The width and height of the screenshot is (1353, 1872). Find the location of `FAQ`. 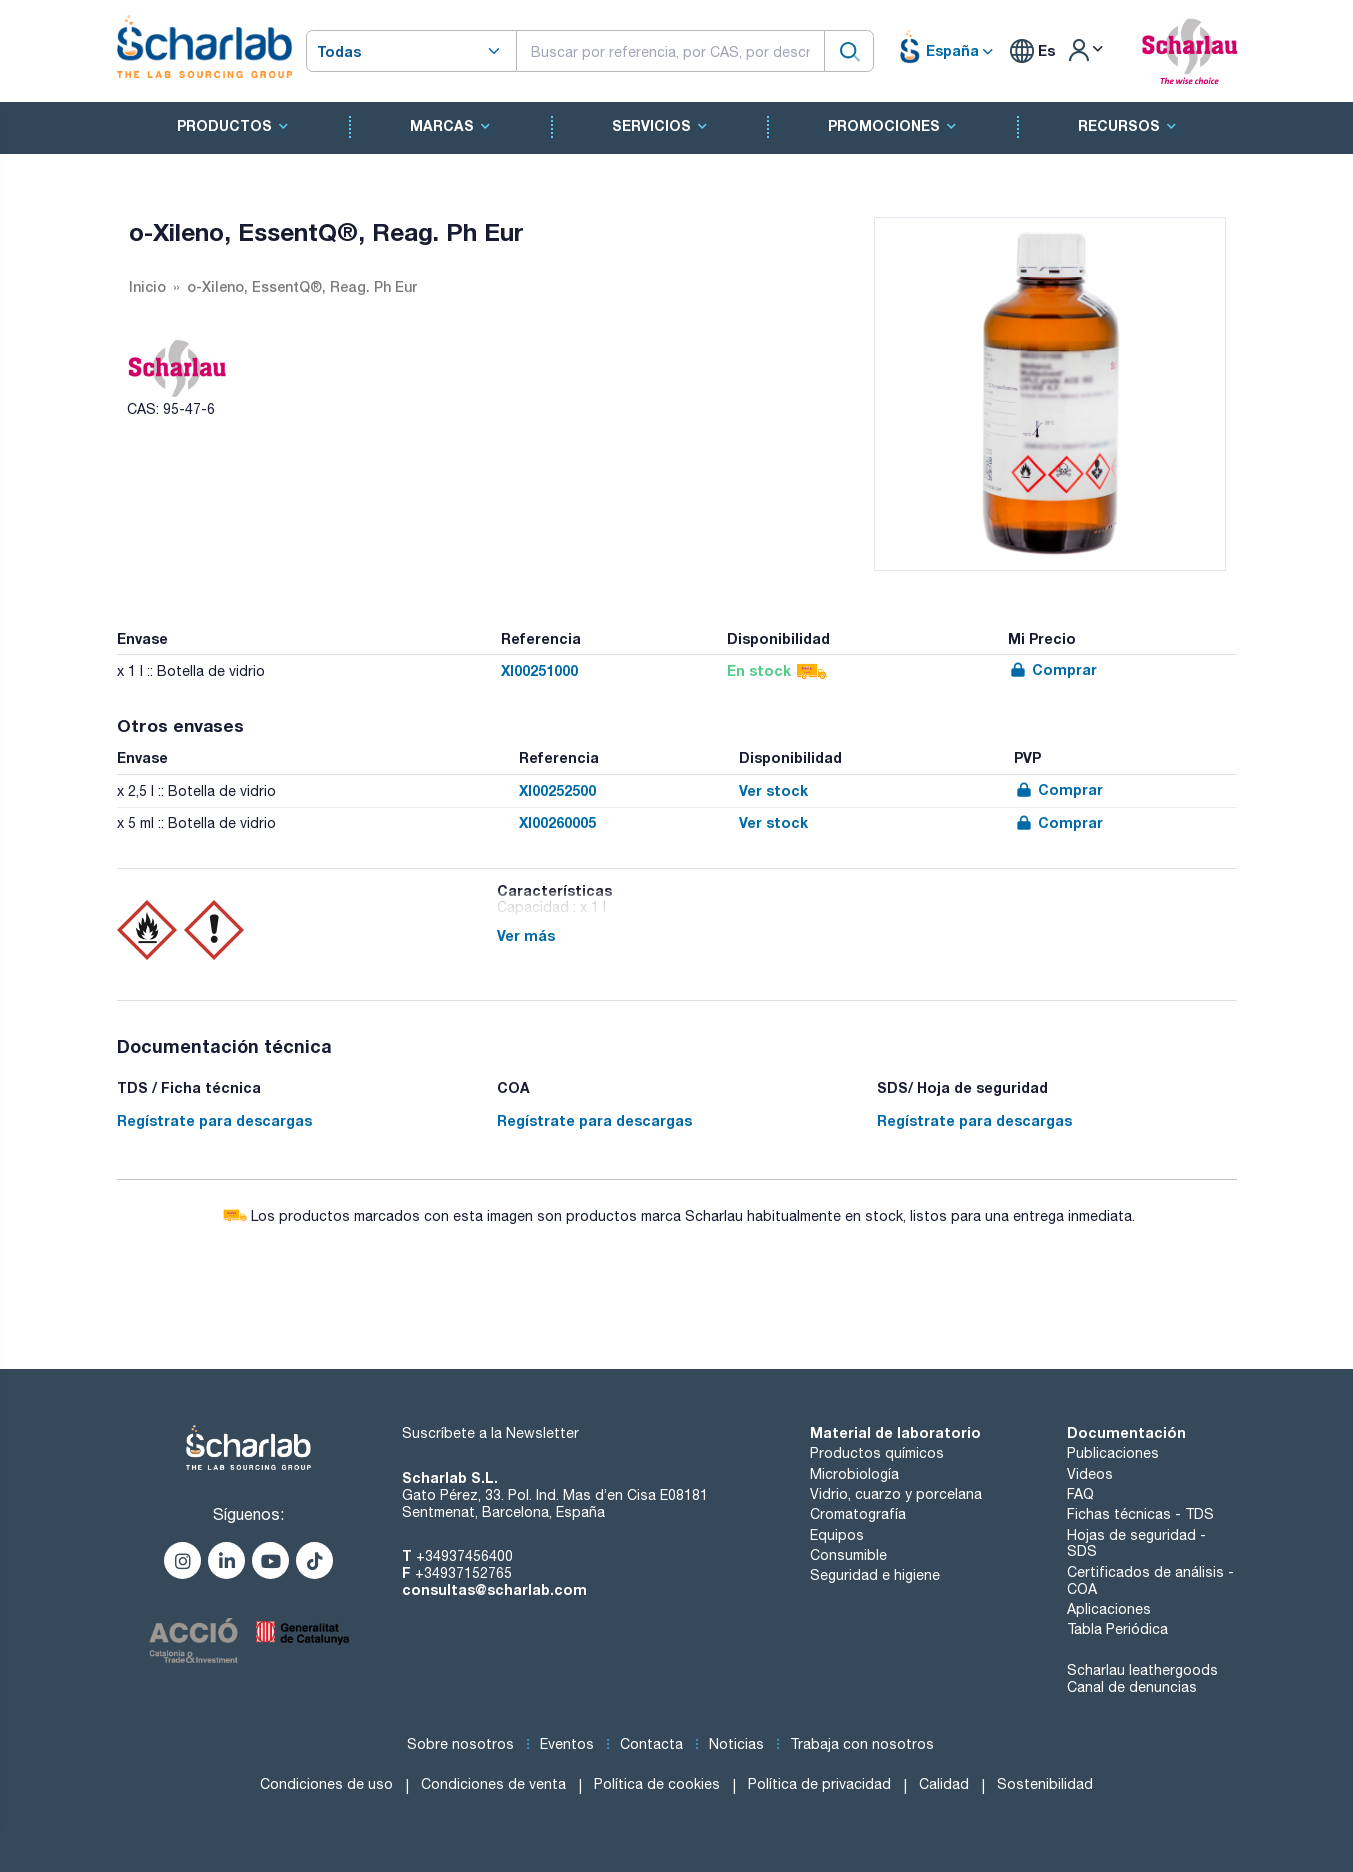

FAQ is located at coordinates (1080, 1494).